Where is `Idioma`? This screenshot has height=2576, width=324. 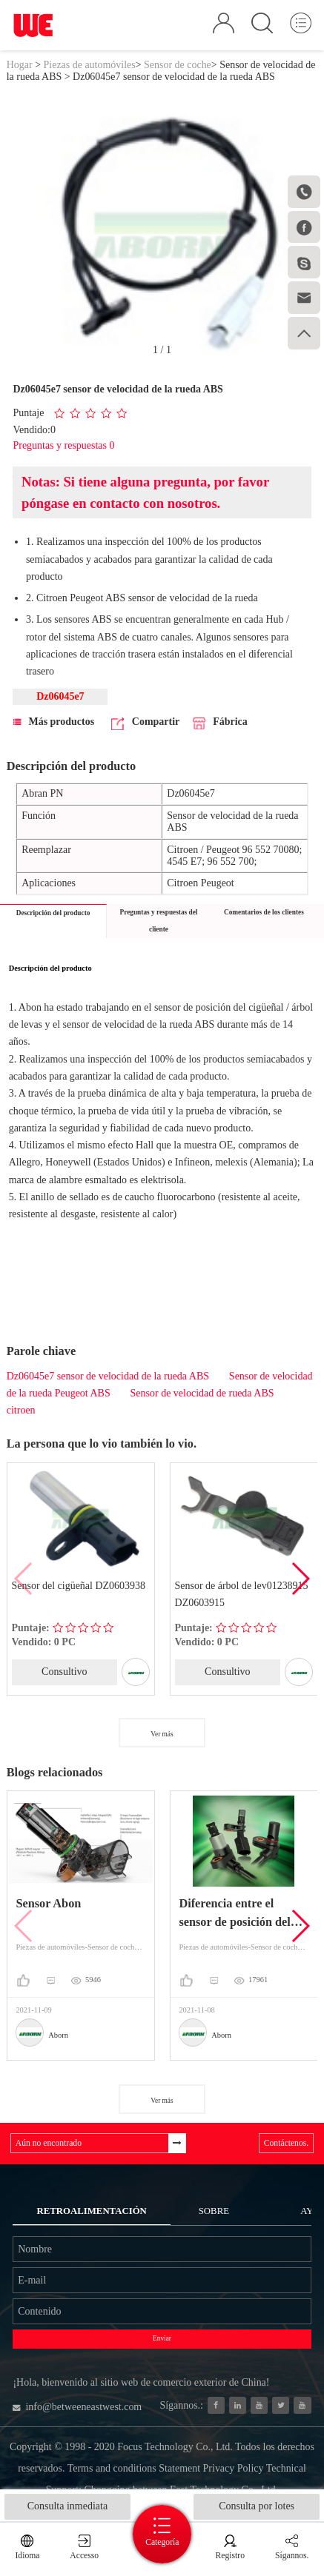
Idioma is located at coordinates (27, 2555).